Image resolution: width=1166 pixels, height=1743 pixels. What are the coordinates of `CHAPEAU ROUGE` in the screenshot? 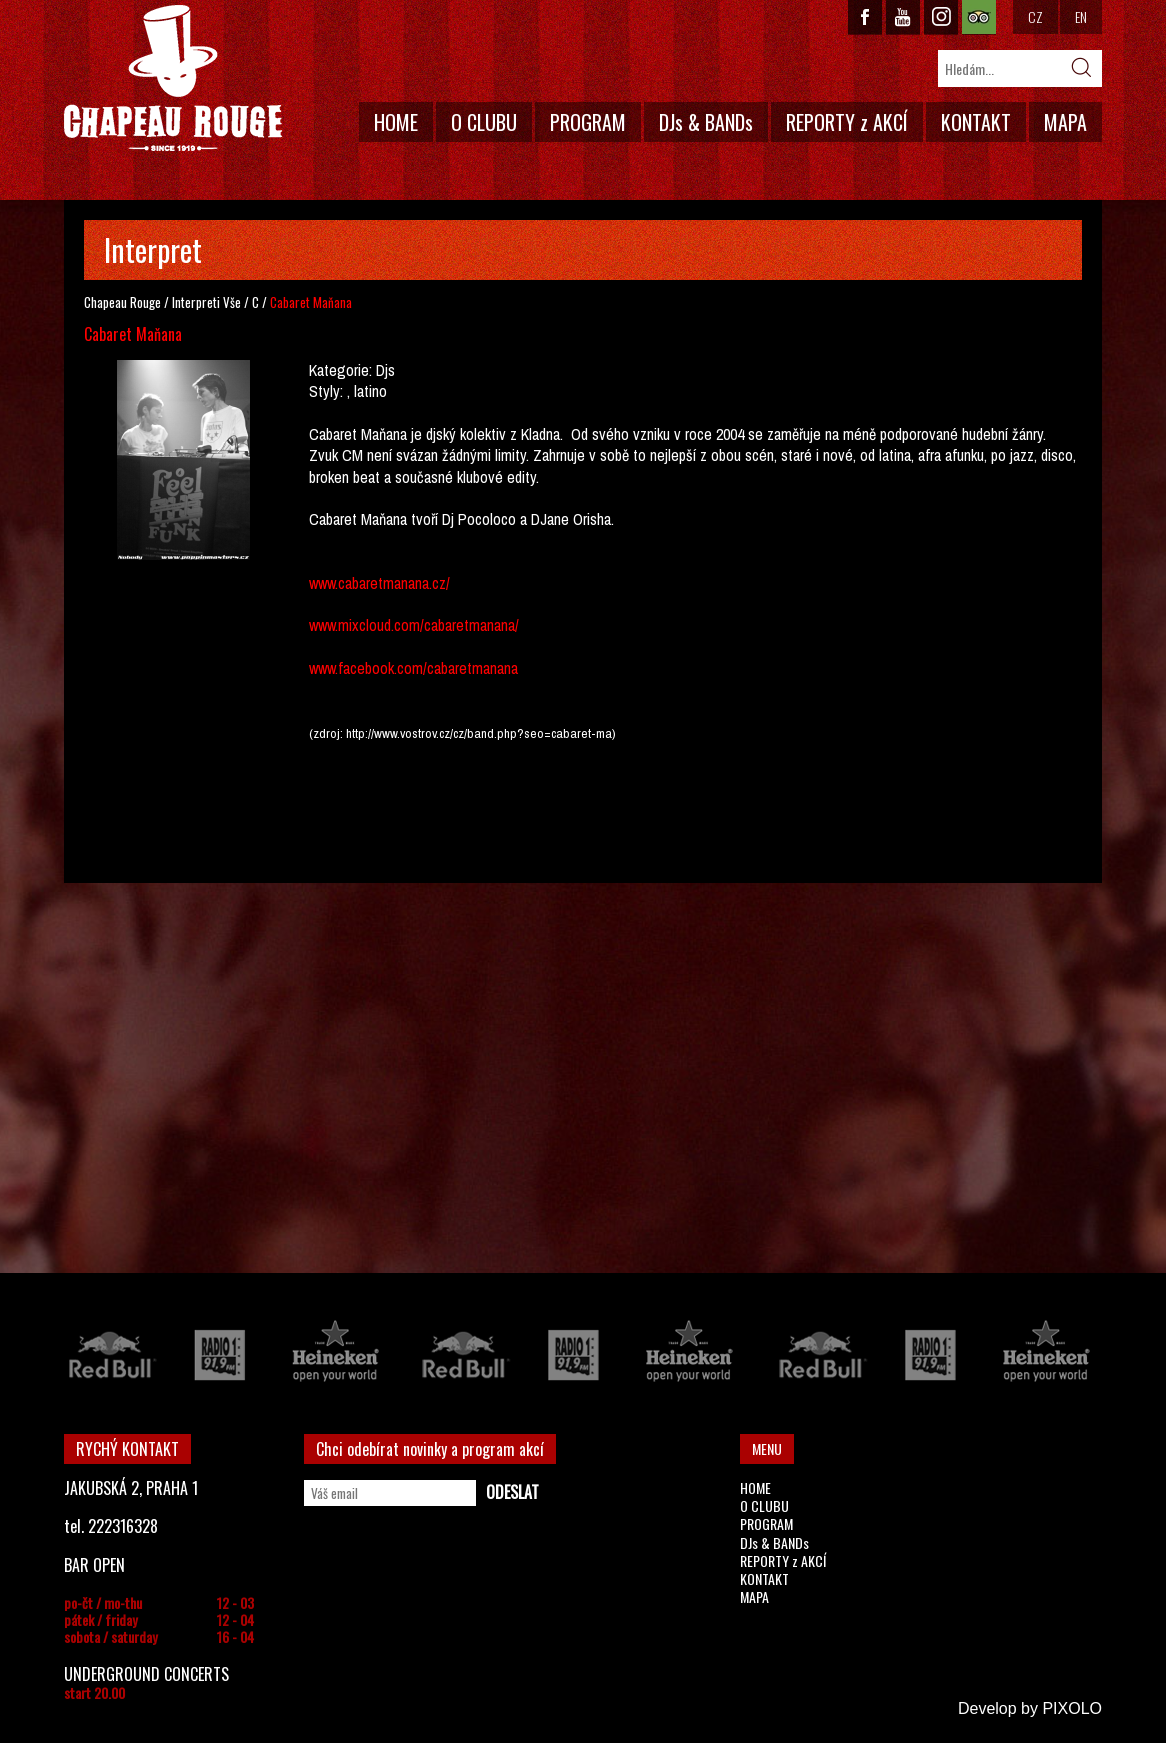 It's located at (173, 78).